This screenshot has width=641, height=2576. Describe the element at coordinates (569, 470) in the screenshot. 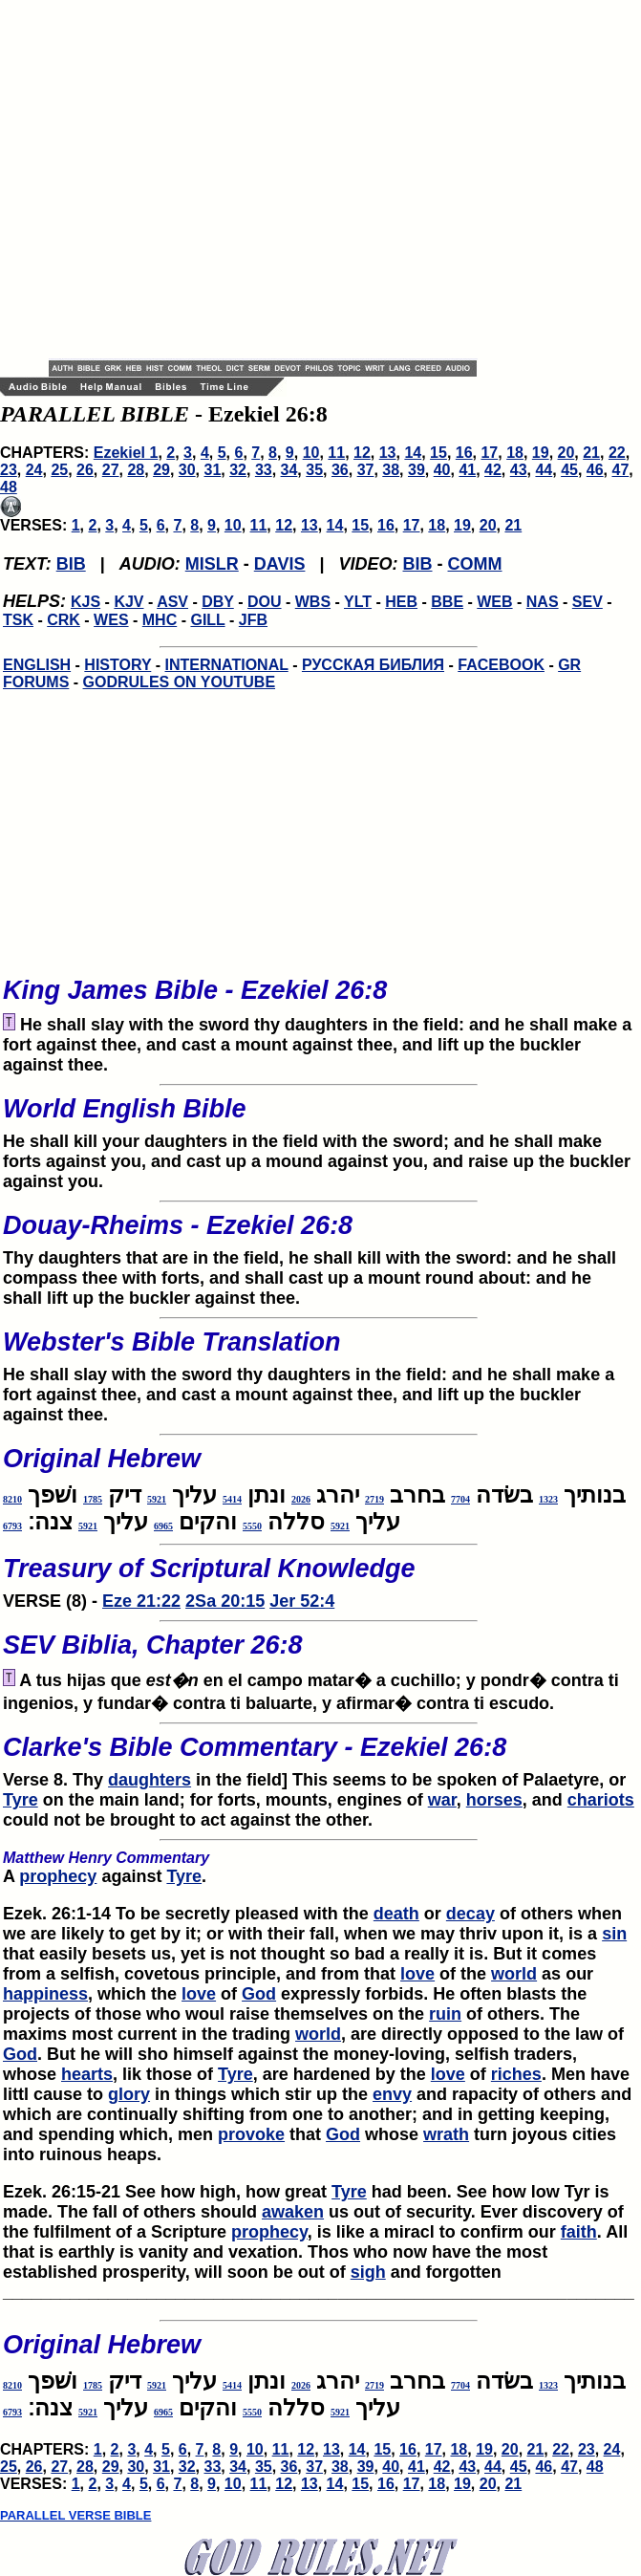

I see `45` at that location.